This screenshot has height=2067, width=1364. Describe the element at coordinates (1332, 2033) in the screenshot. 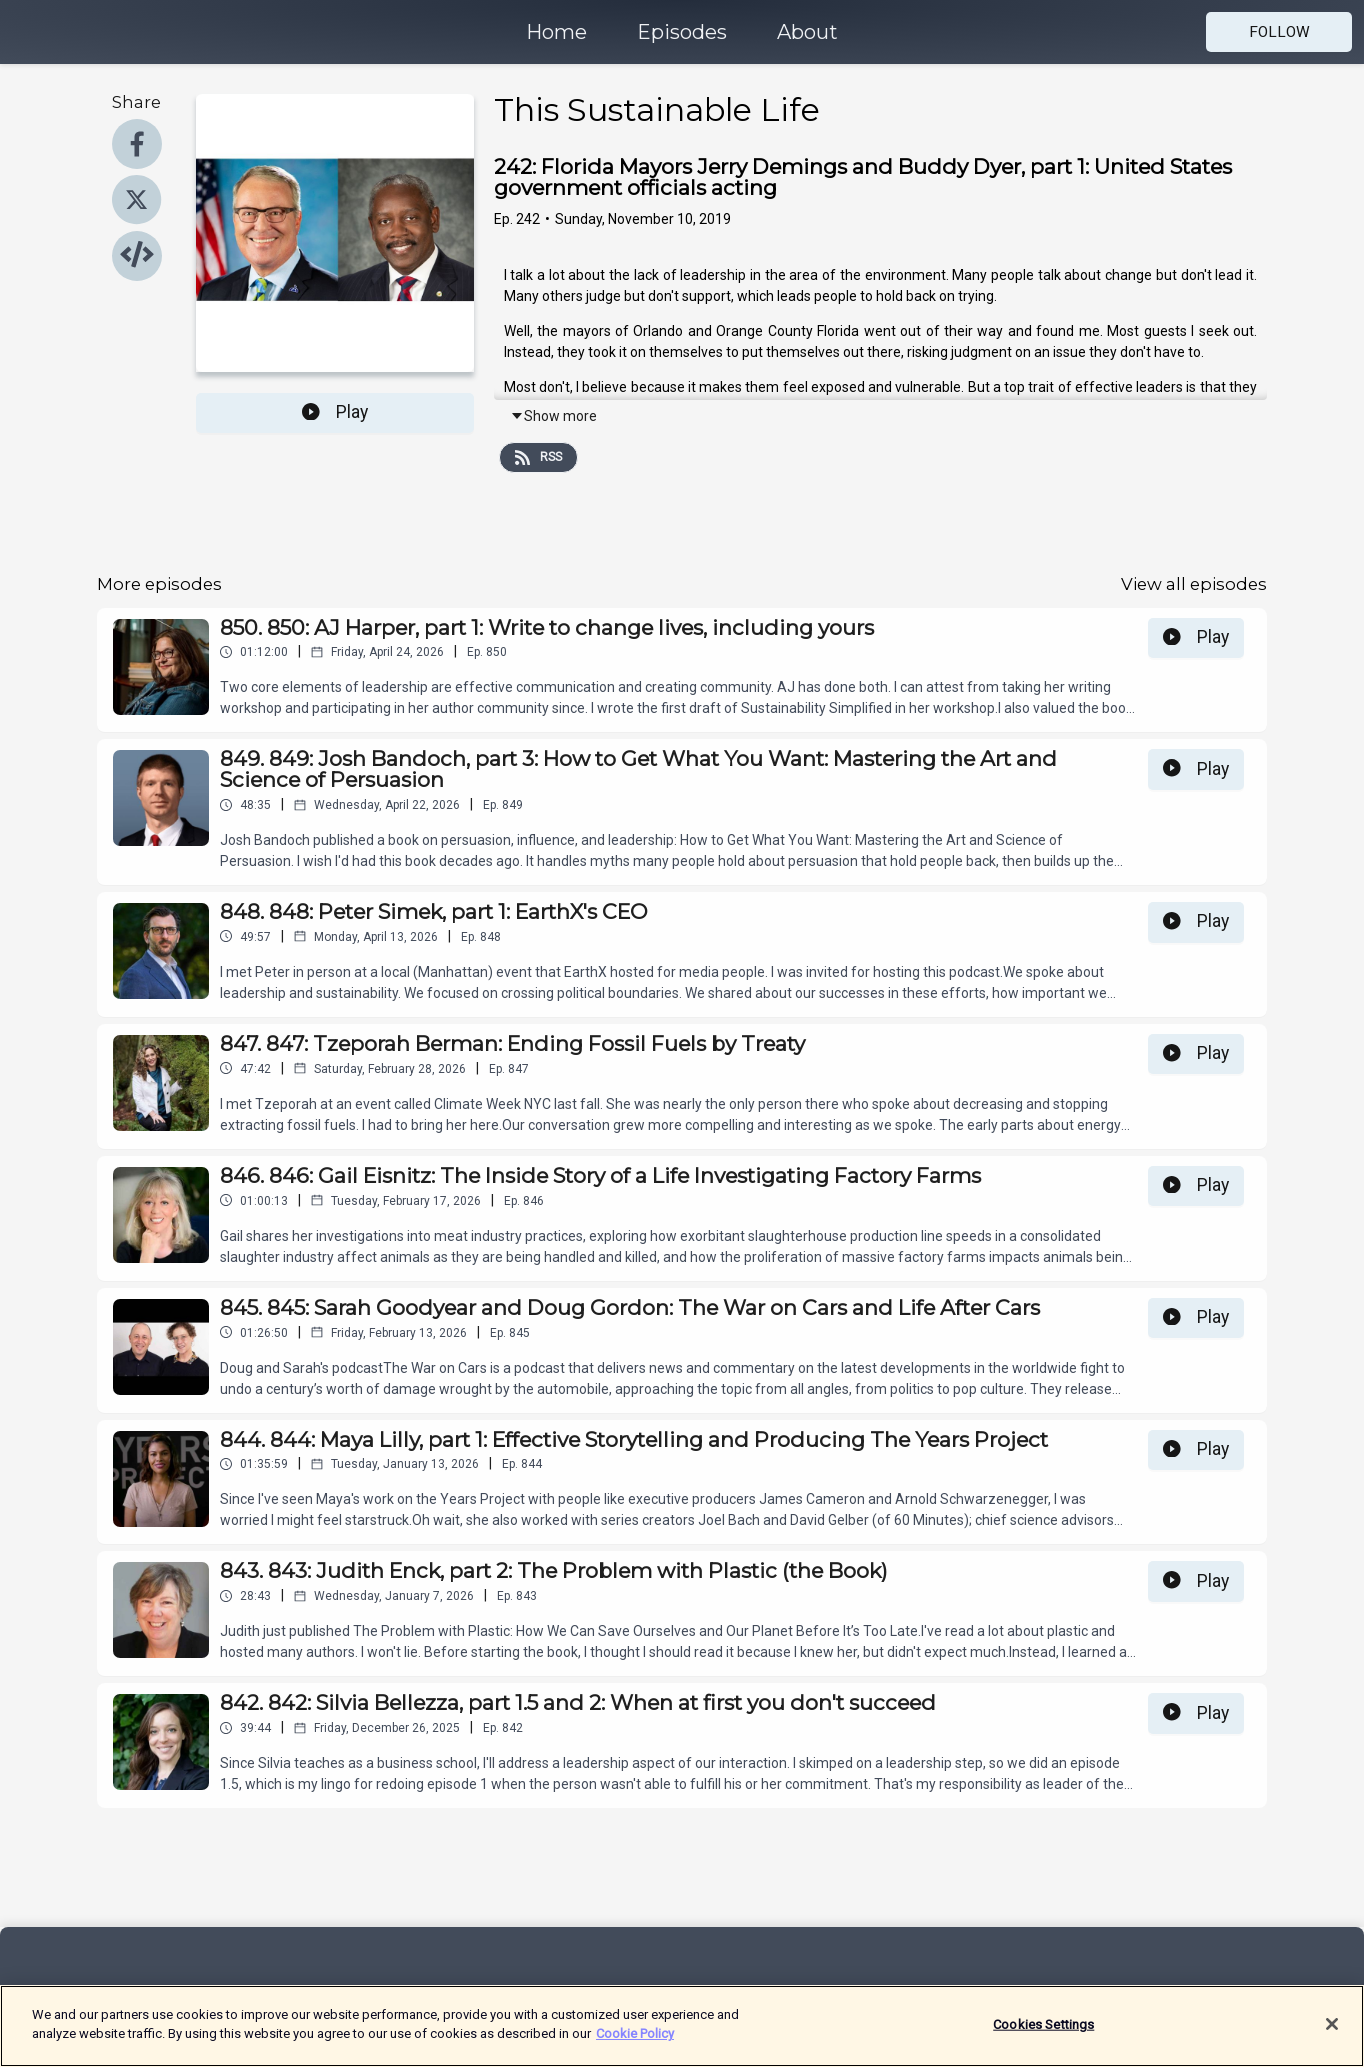

I see `[Close]` at that location.